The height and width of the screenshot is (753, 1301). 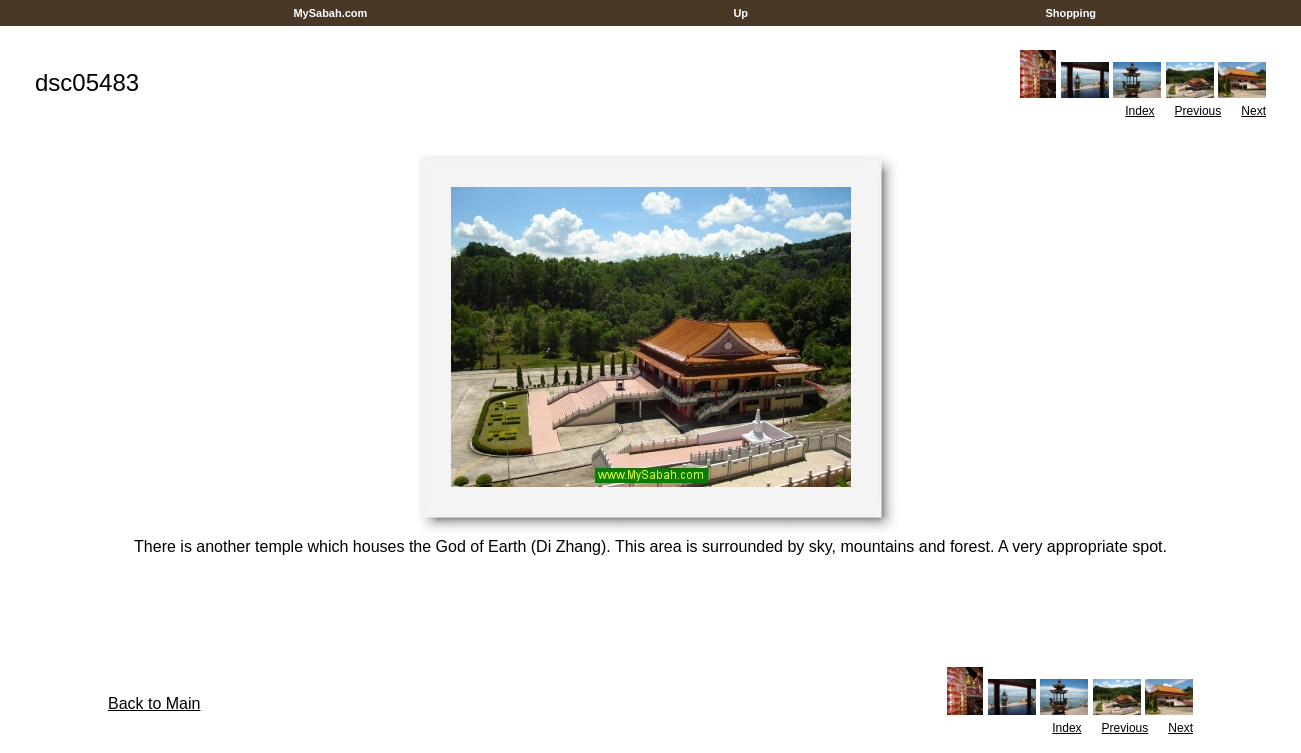 What do you see at coordinates (1198, 111) in the screenshot?
I see `Previous` at bounding box center [1198, 111].